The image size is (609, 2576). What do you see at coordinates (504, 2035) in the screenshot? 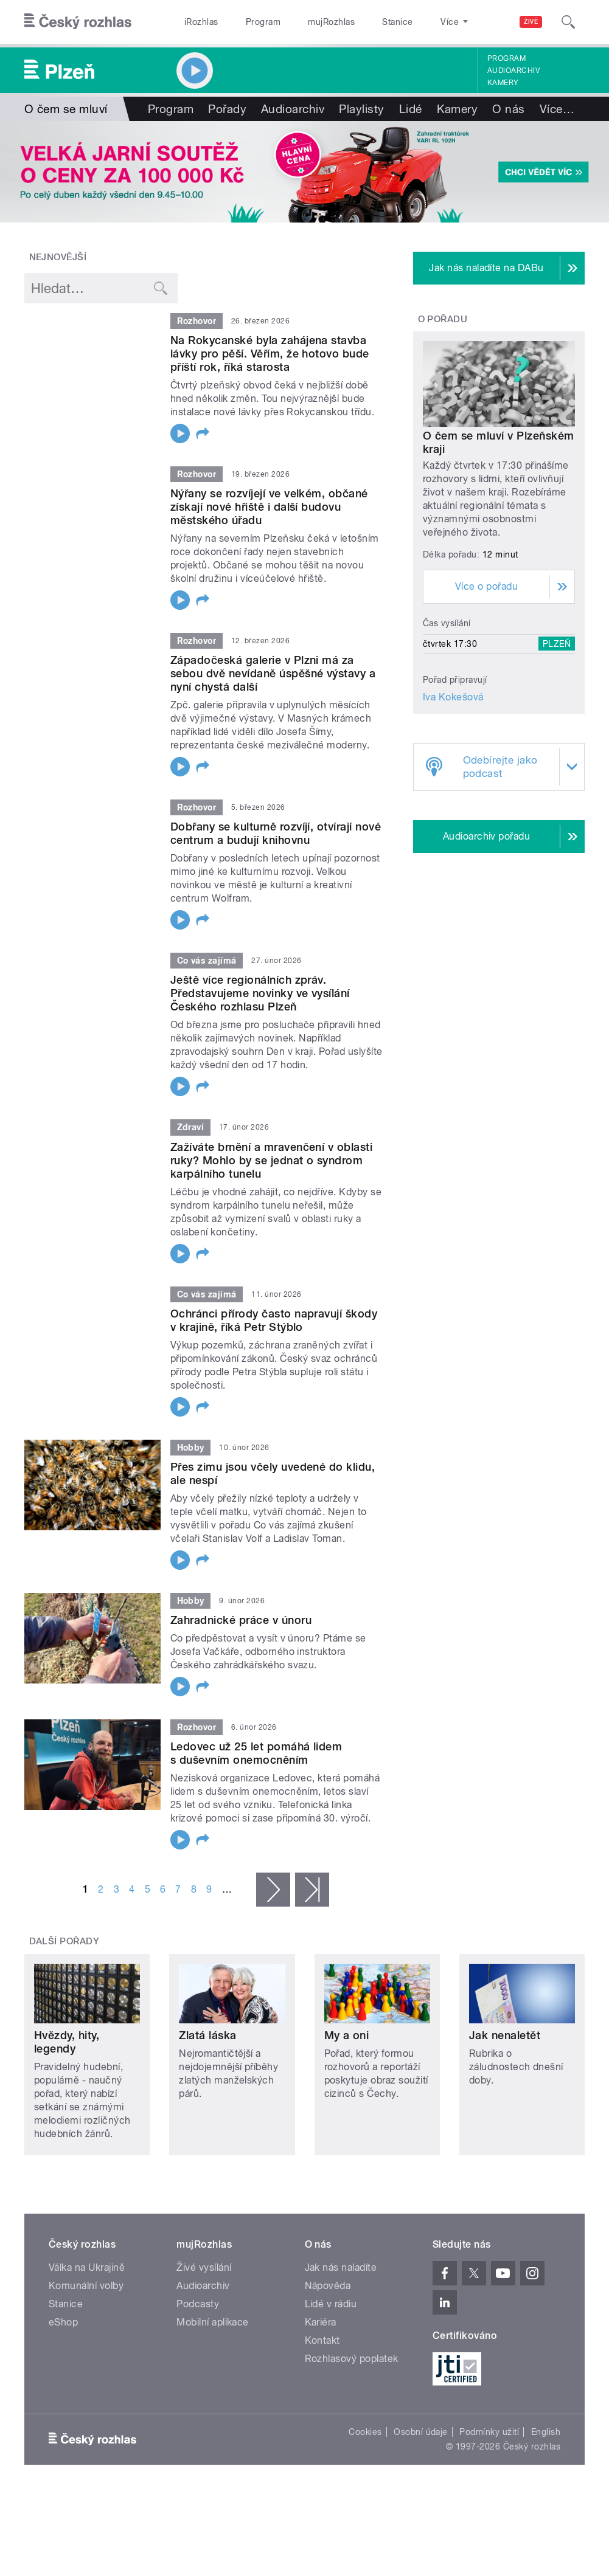
I see `Jak nenaletět` at bounding box center [504, 2035].